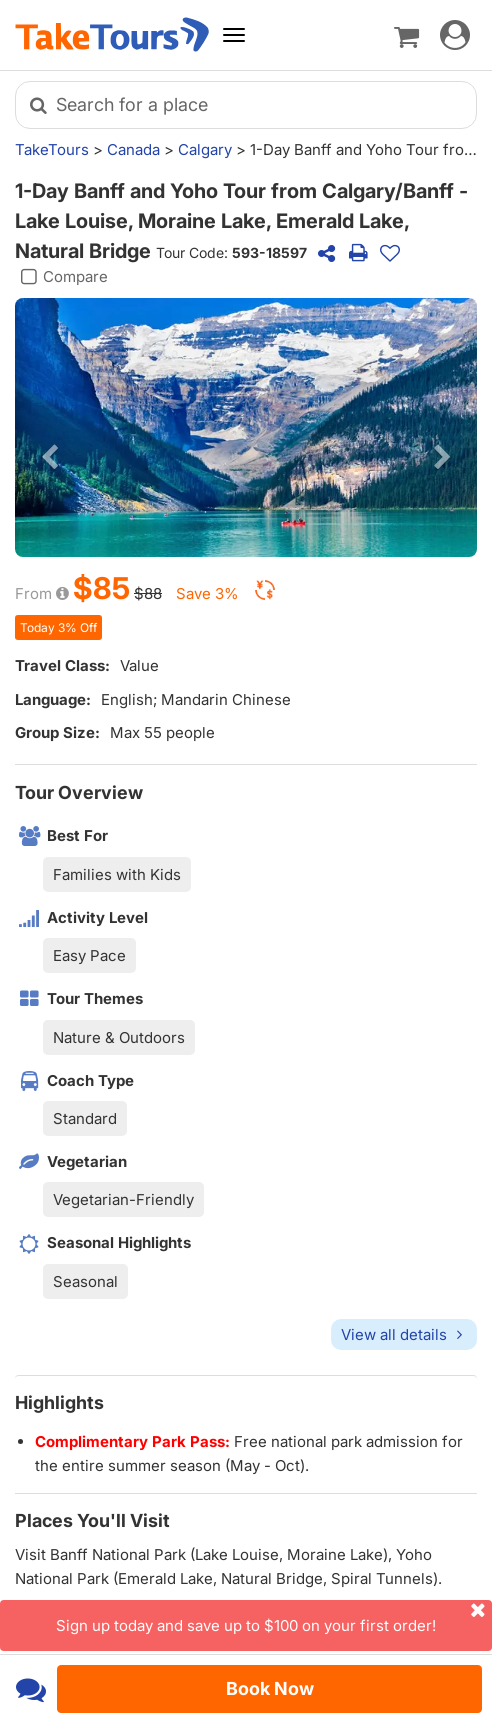 Image resolution: width=492 pixels, height=1723 pixels. I want to click on TakeTours, so click(52, 149).